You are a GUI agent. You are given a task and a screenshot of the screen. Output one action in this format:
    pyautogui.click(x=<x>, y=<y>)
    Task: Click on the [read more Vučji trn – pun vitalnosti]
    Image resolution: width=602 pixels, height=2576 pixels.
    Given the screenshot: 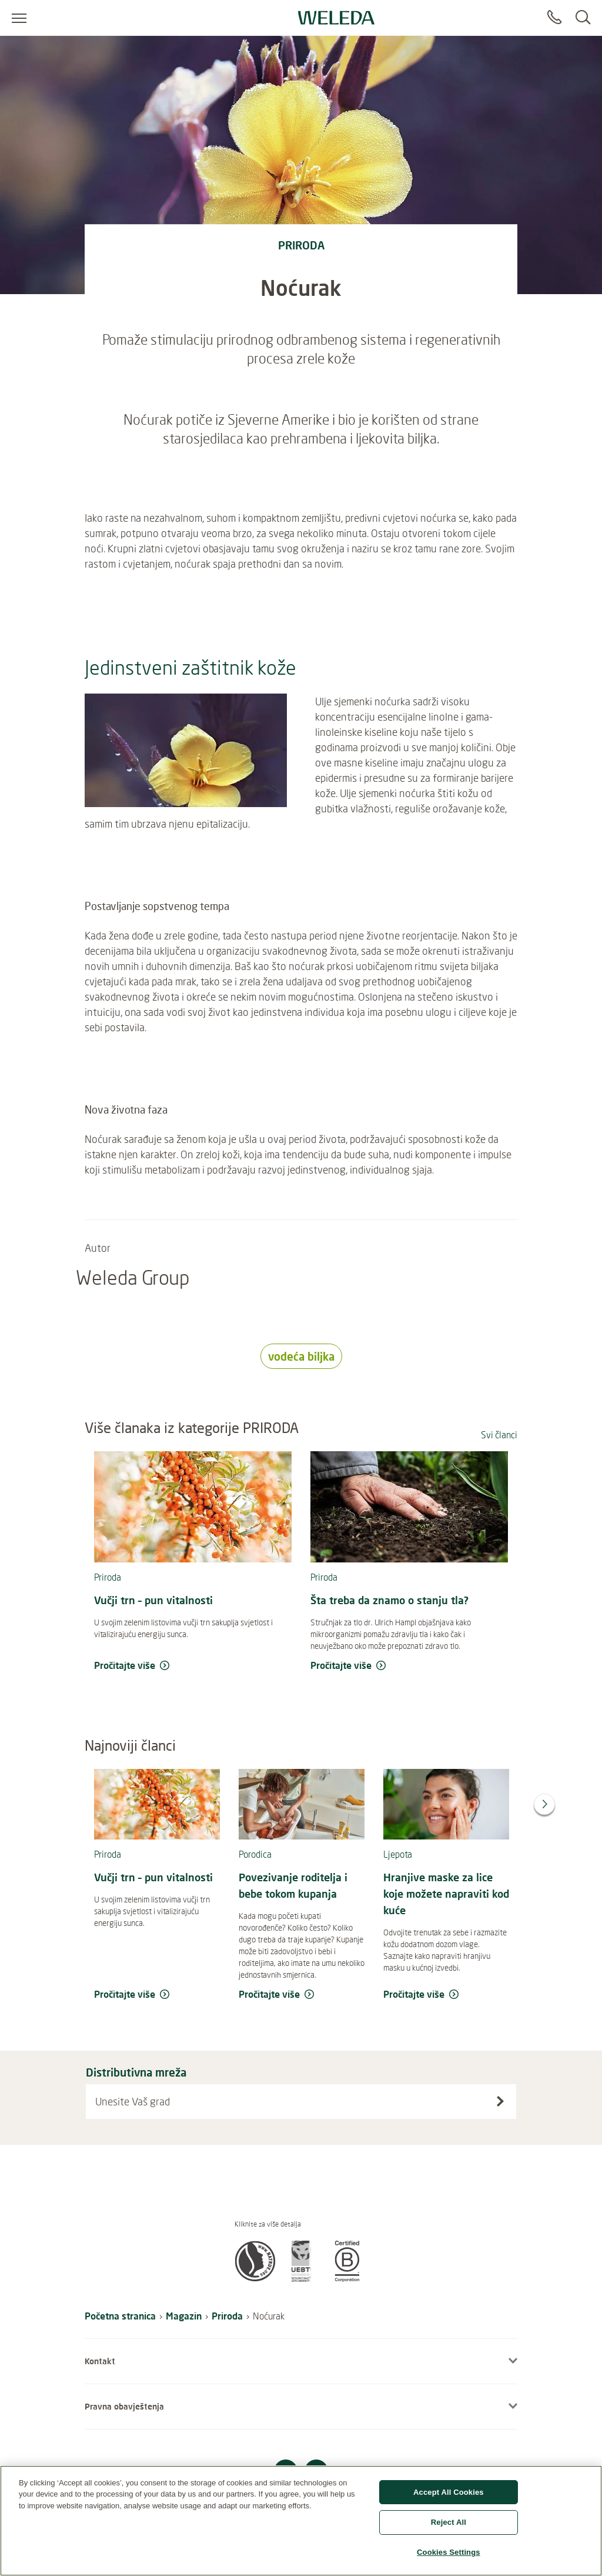 What is the action you would take?
    pyautogui.click(x=193, y=1666)
    